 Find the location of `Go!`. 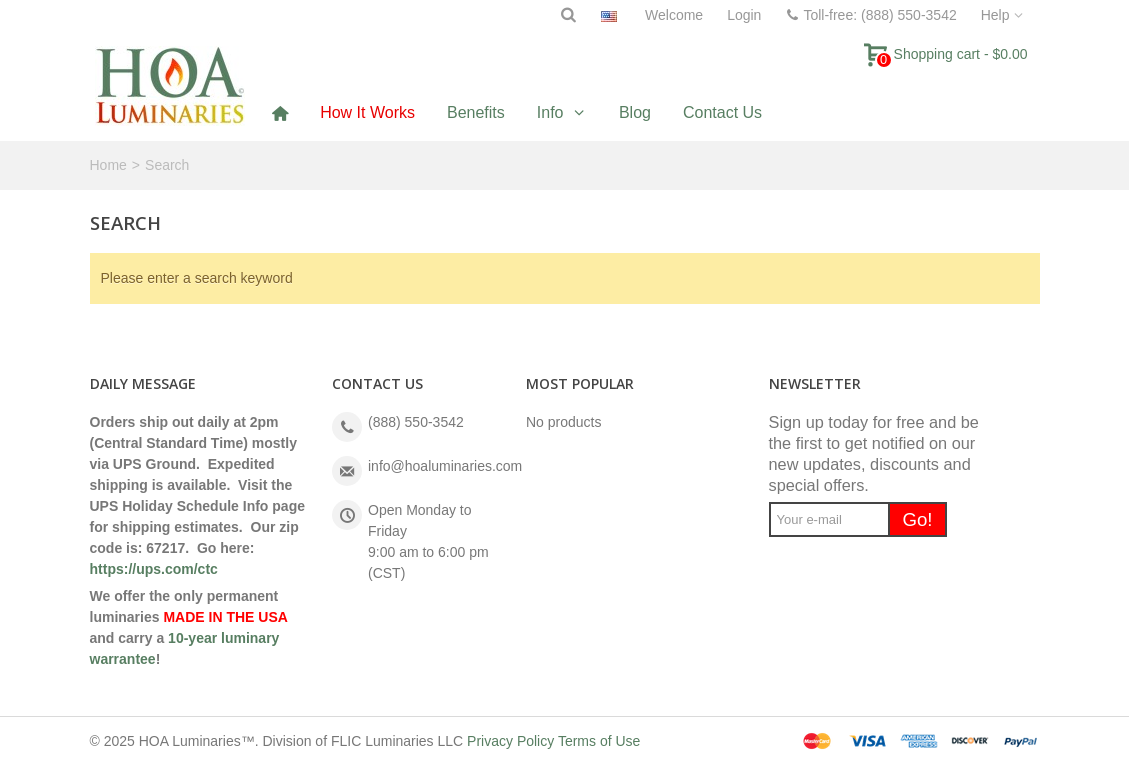

Go! is located at coordinates (917, 519).